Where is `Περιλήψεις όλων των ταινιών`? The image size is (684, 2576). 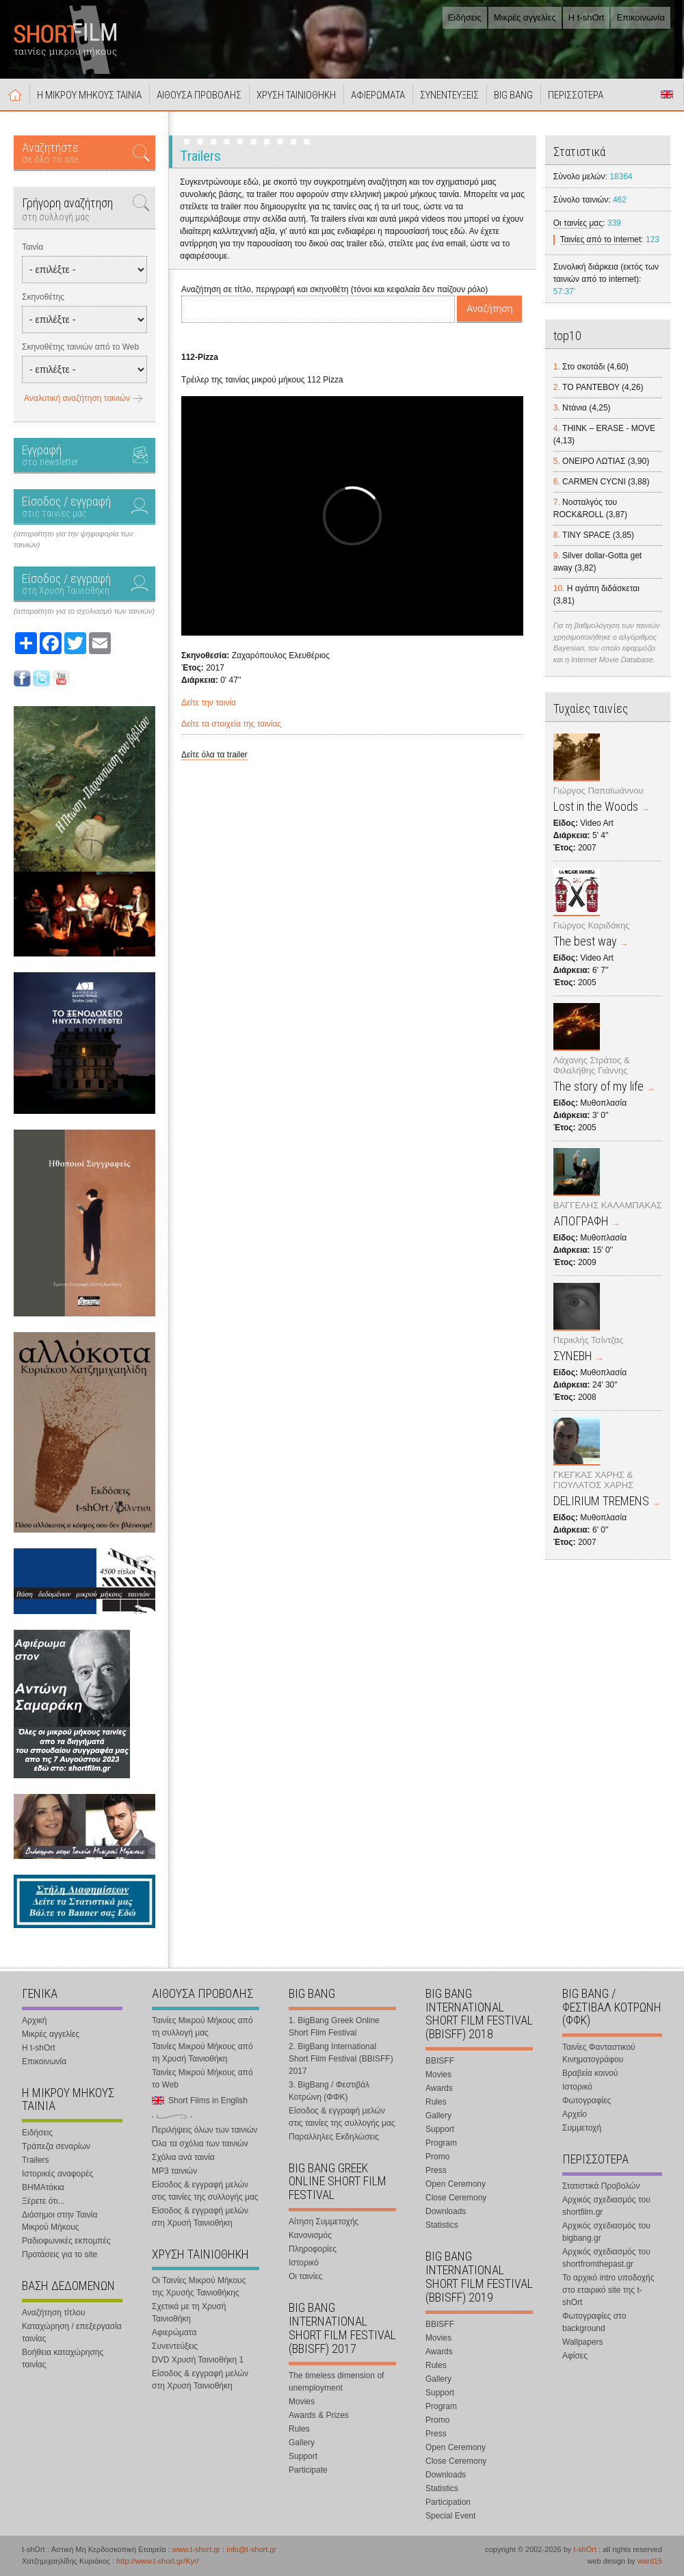 Περιλήψεις όλων των ταινιών is located at coordinates (204, 2130).